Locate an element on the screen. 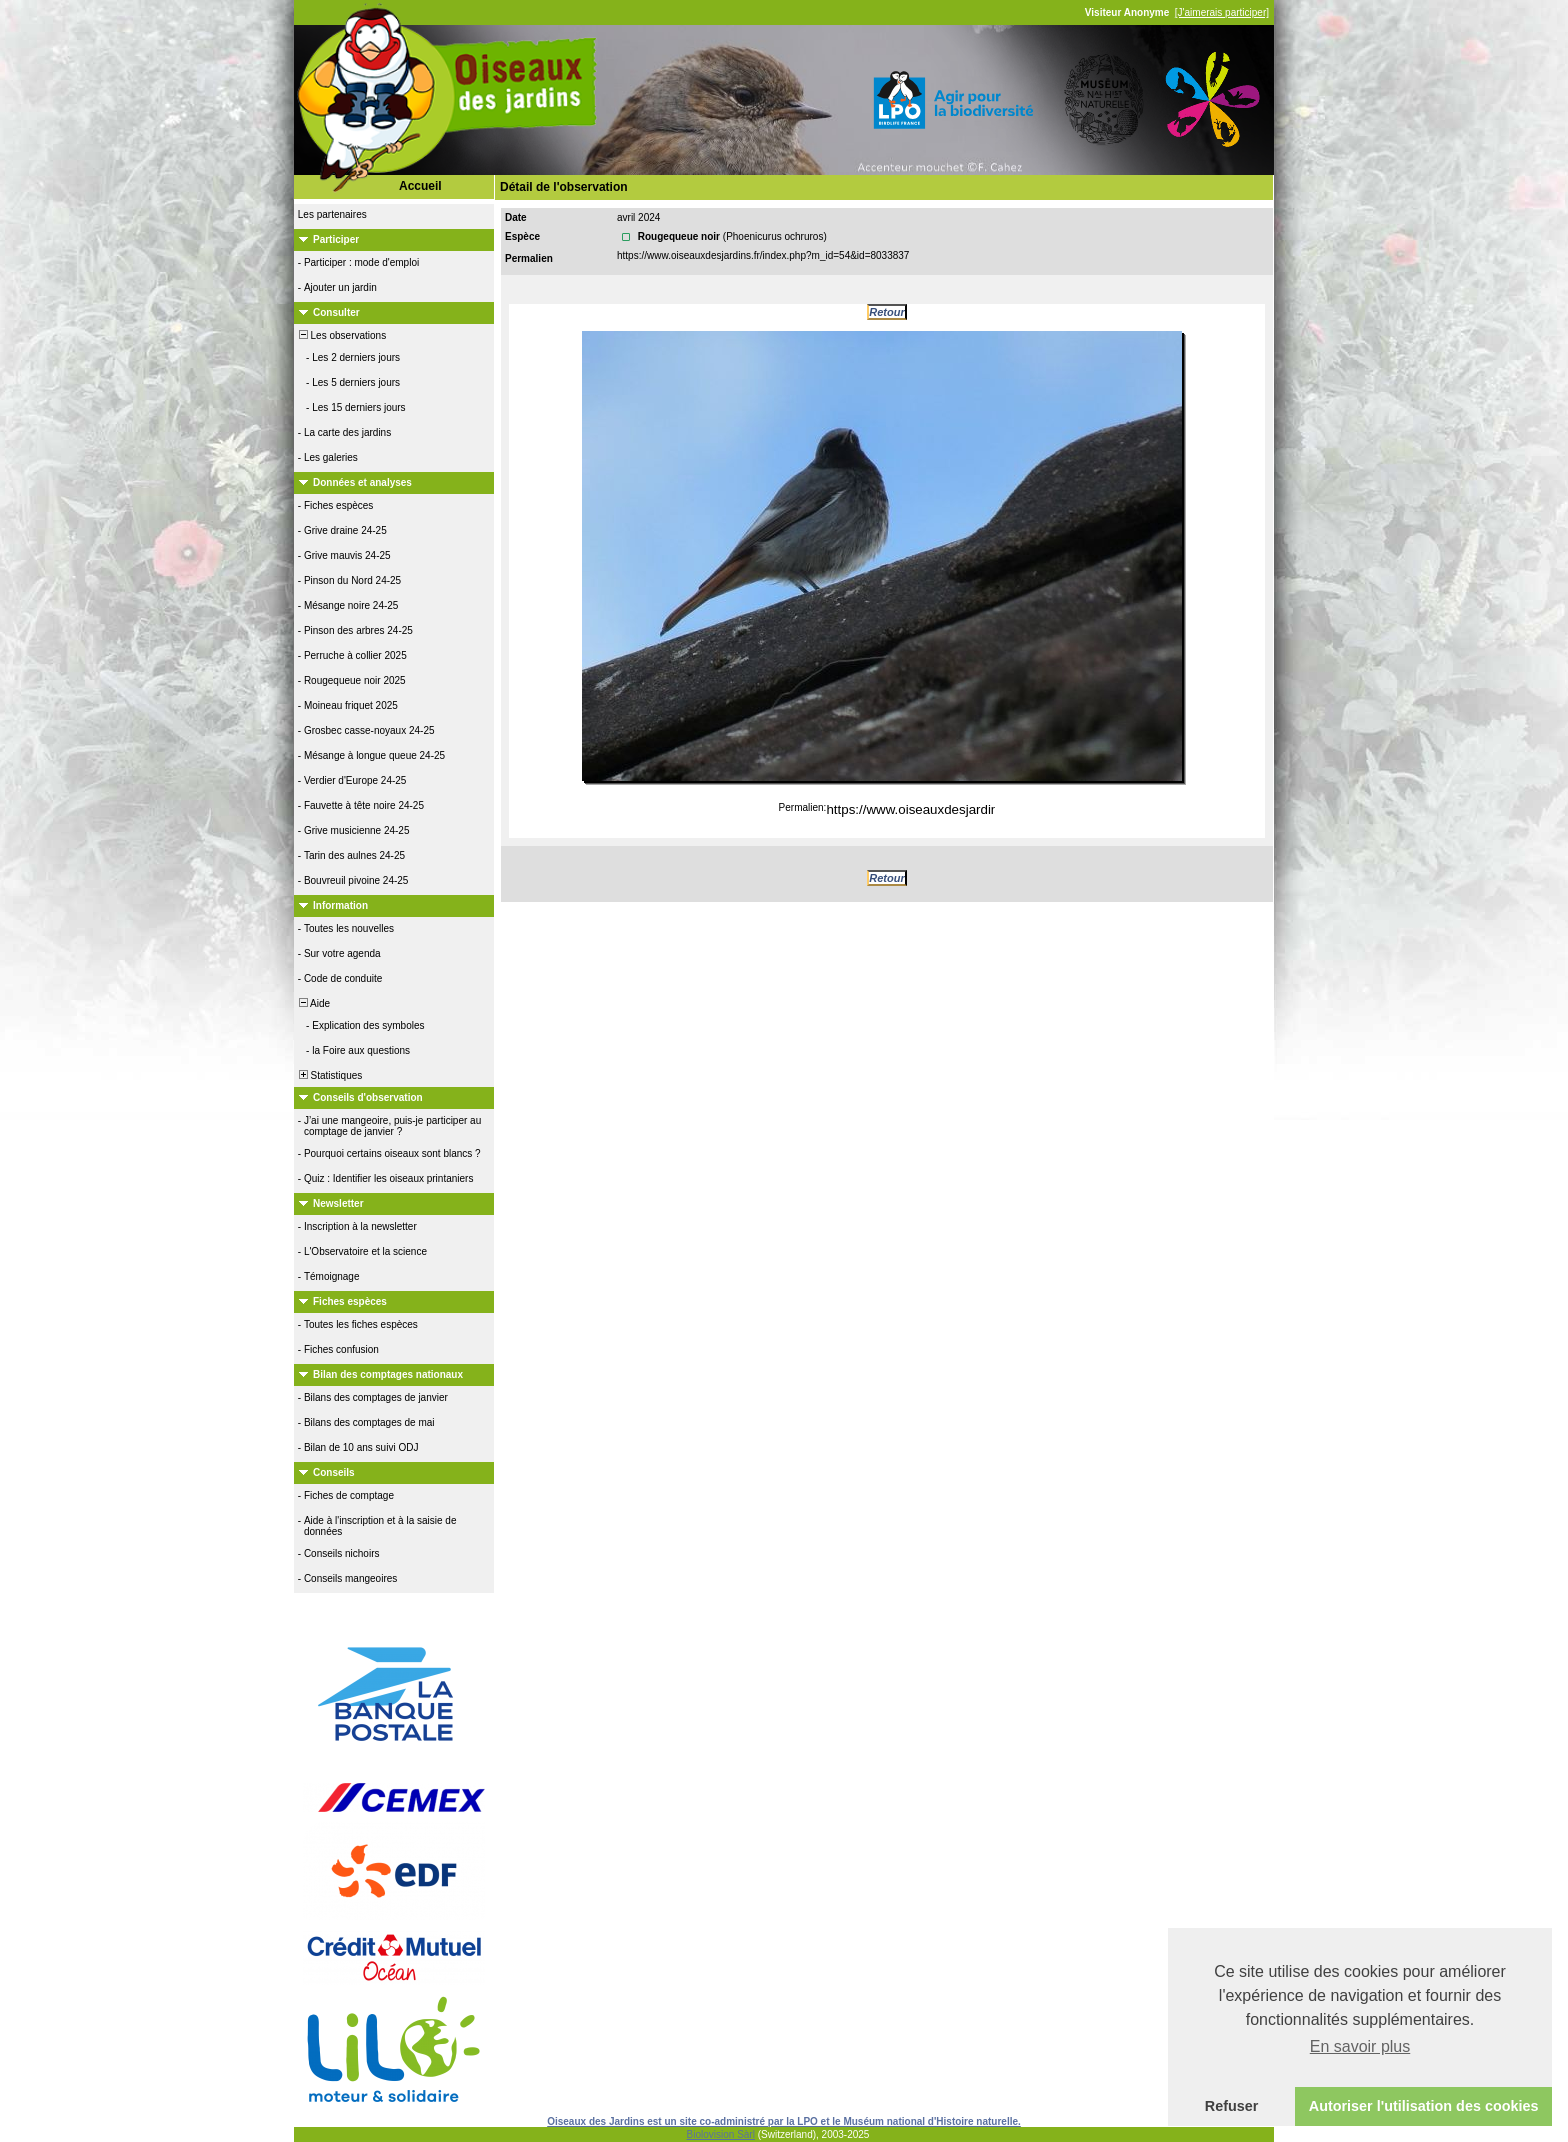 This screenshot has width=1568, height=2142. [J'aimerais participer] is located at coordinates (1222, 12).